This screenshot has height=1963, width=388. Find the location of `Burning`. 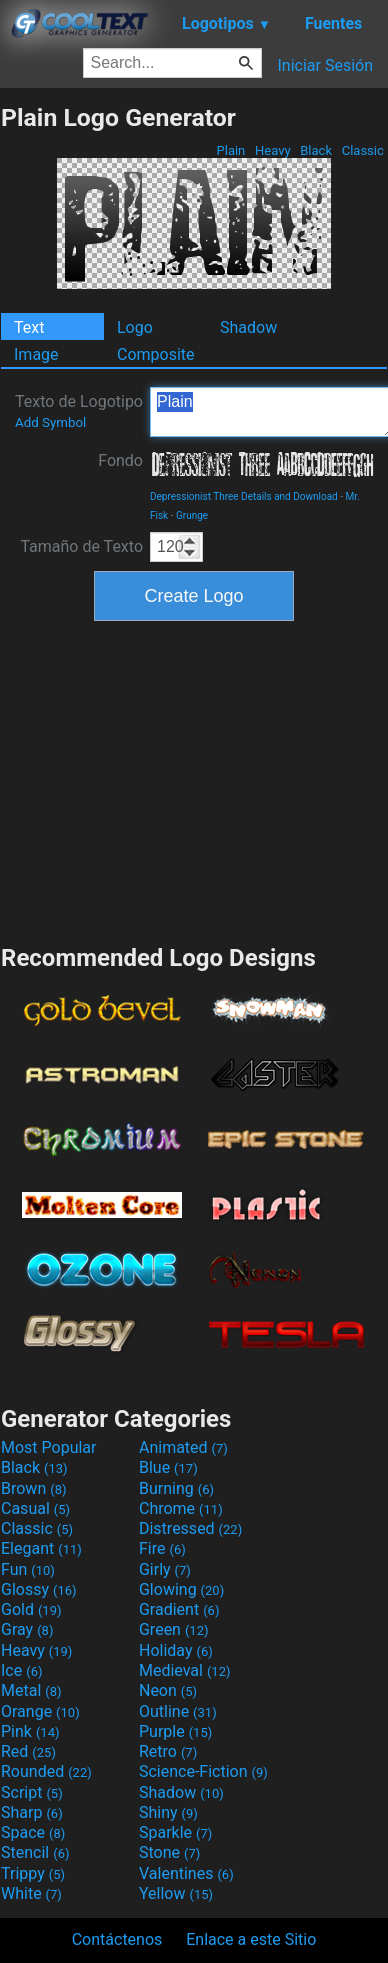

Burning is located at coordinates (176, 1488).